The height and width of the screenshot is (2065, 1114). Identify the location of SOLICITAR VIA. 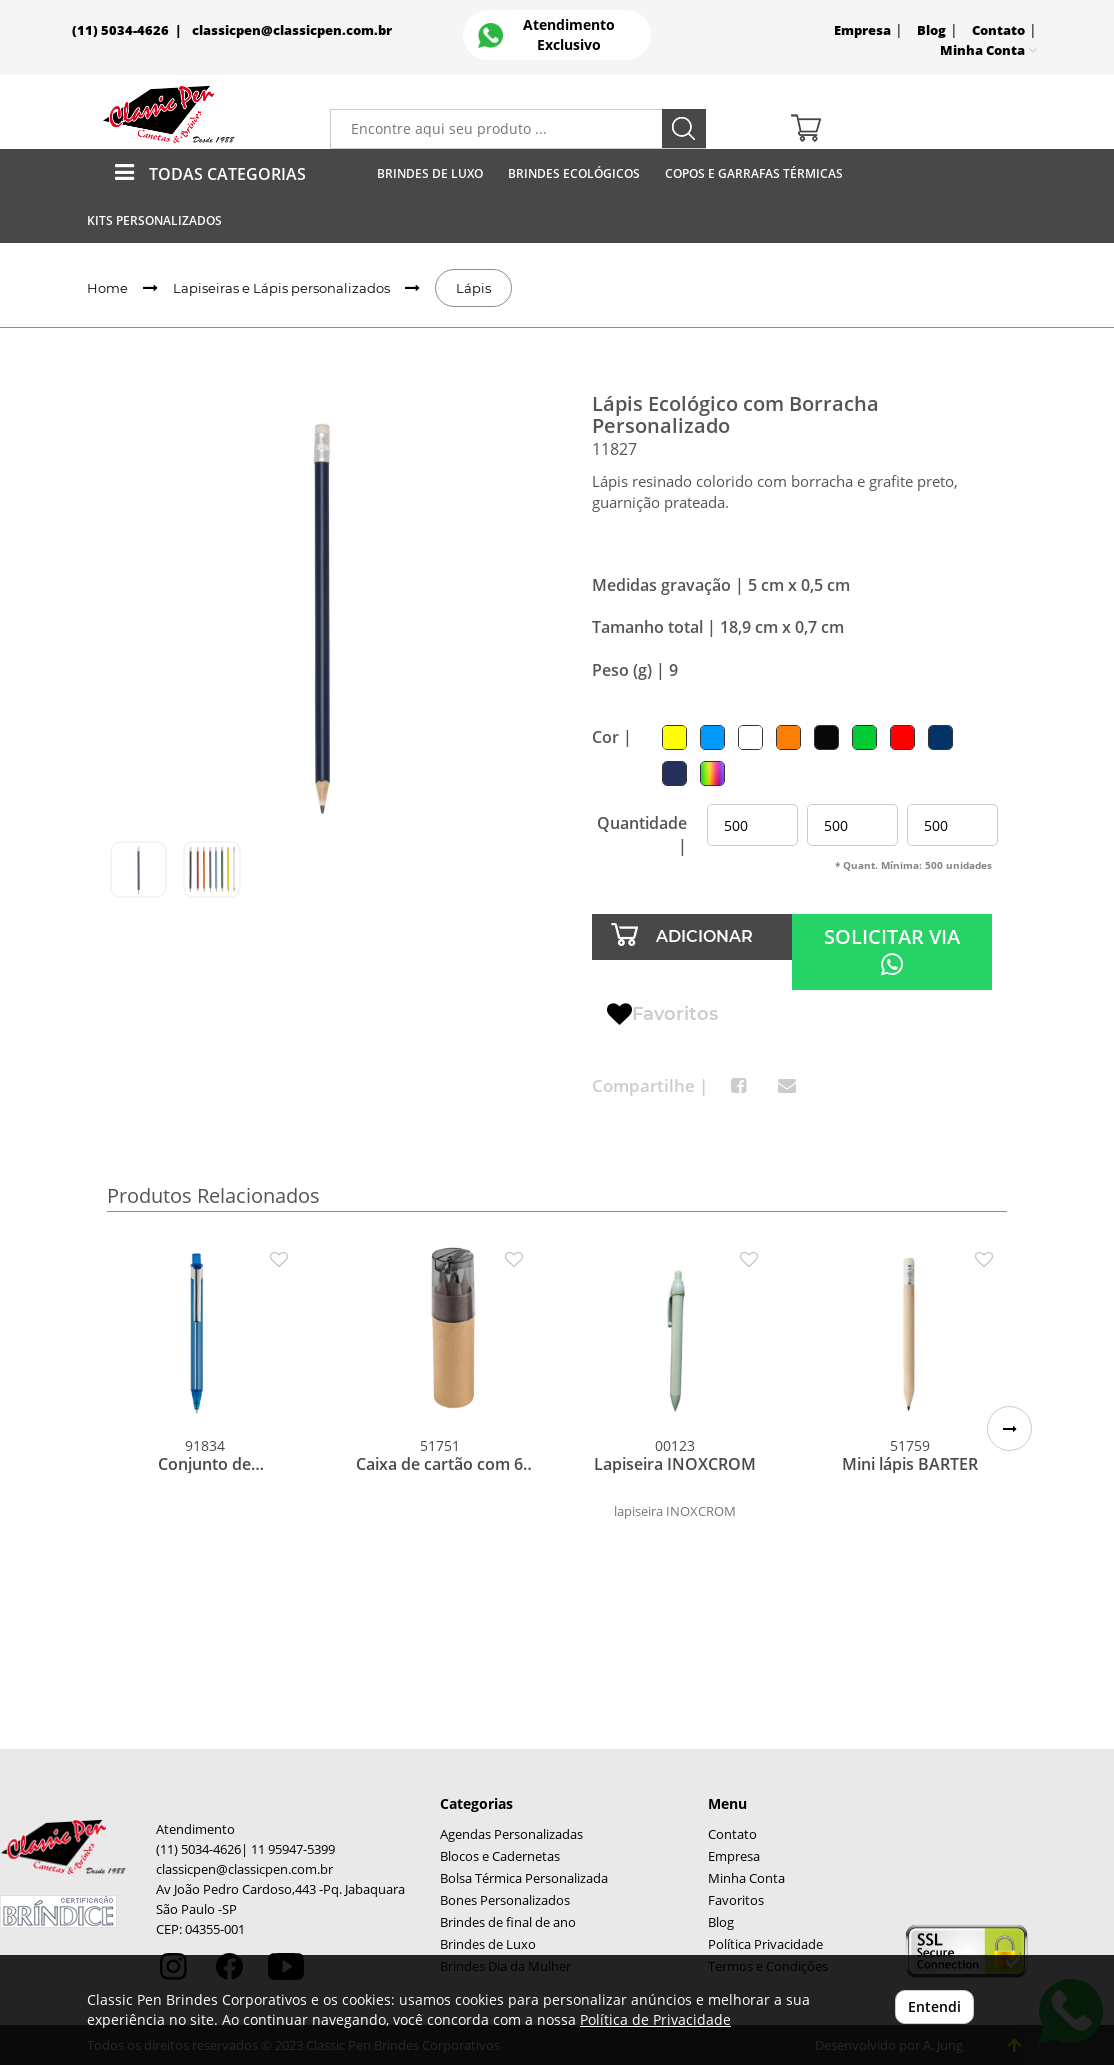
(892, 950).